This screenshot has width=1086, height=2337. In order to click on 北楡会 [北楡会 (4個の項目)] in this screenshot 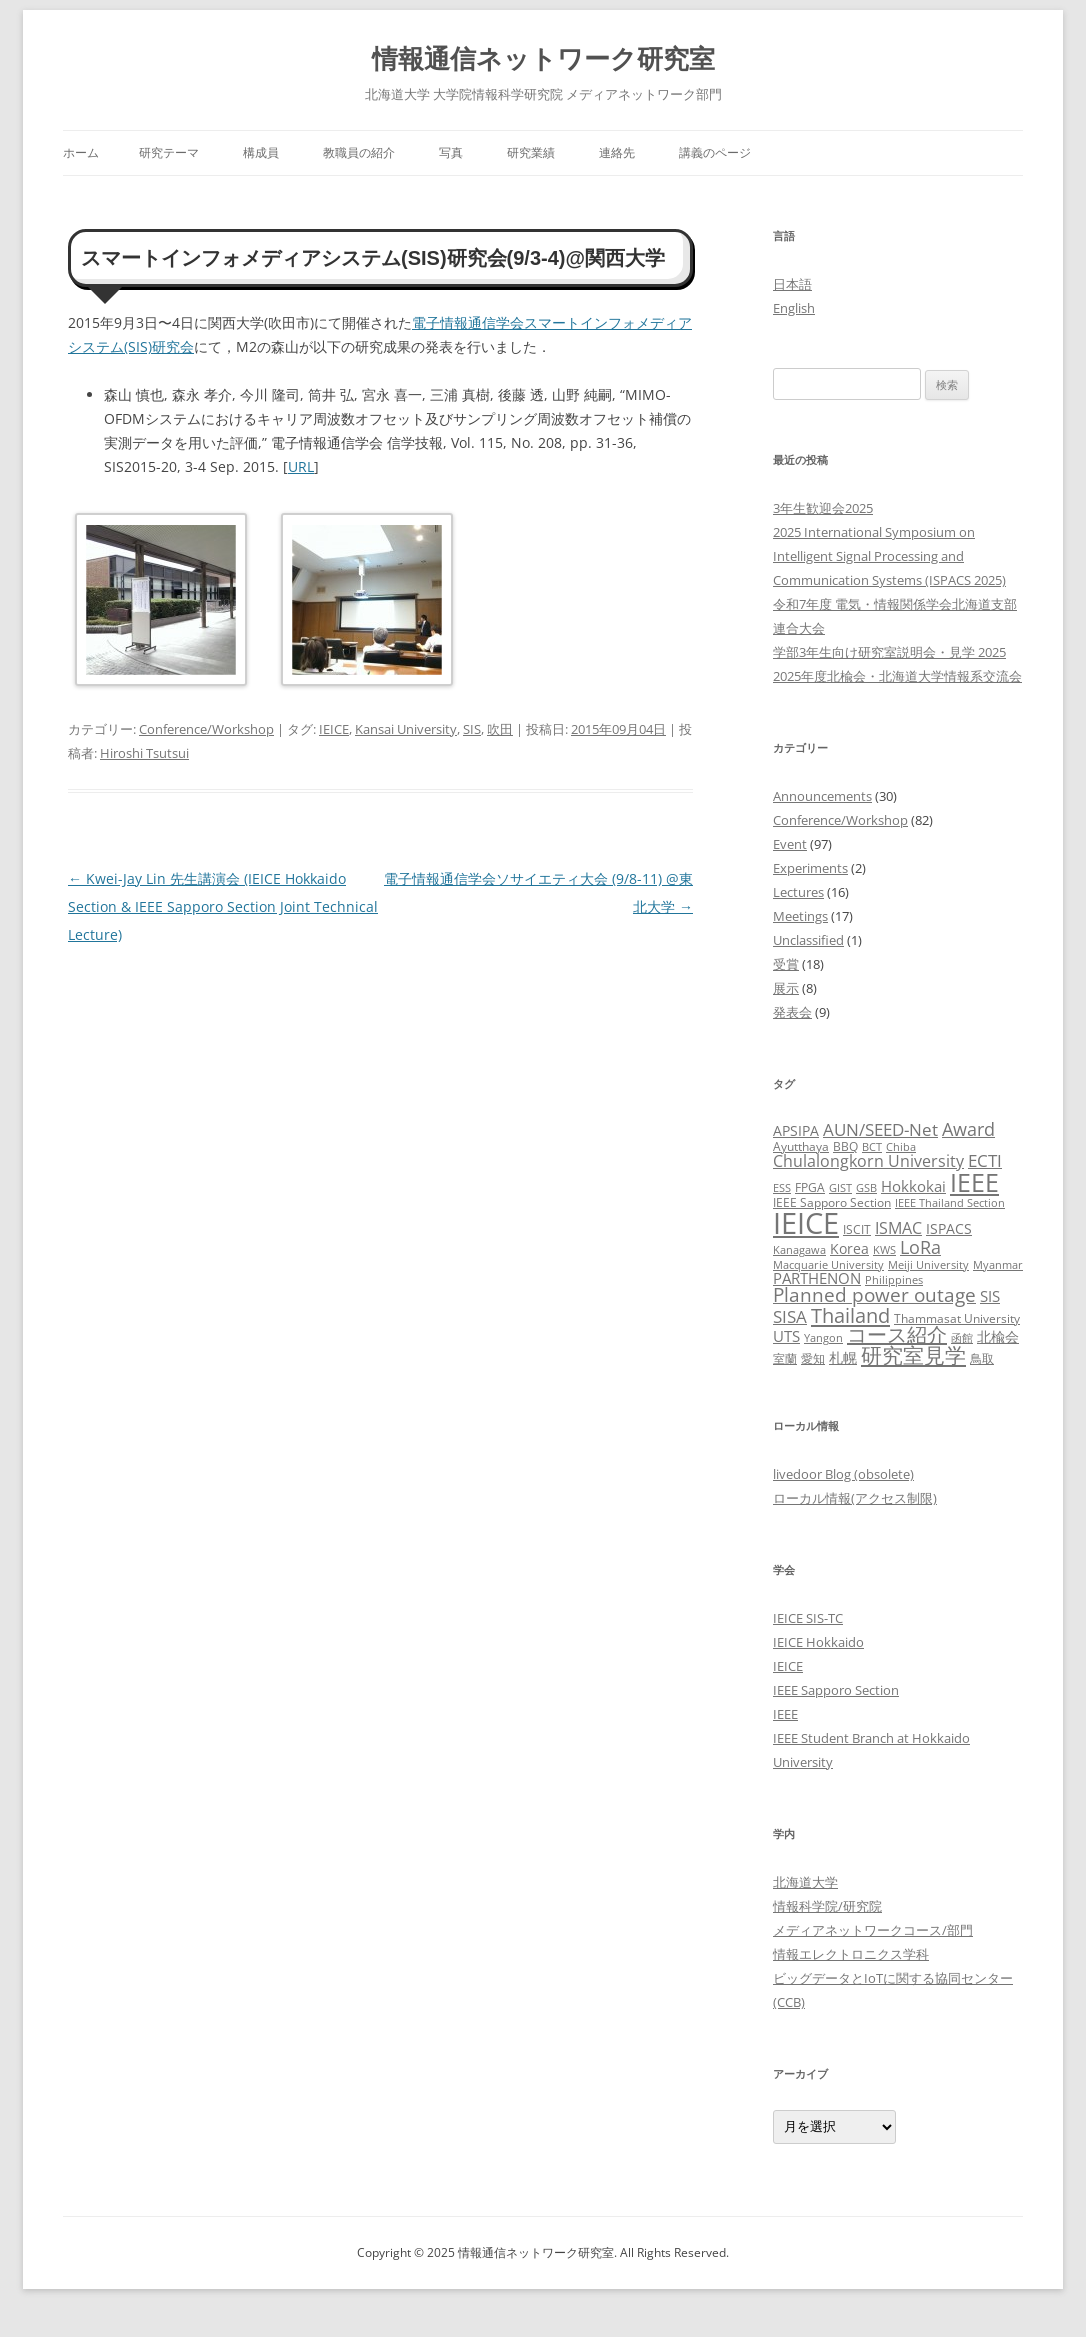, I will do `click(998, 1336)`.